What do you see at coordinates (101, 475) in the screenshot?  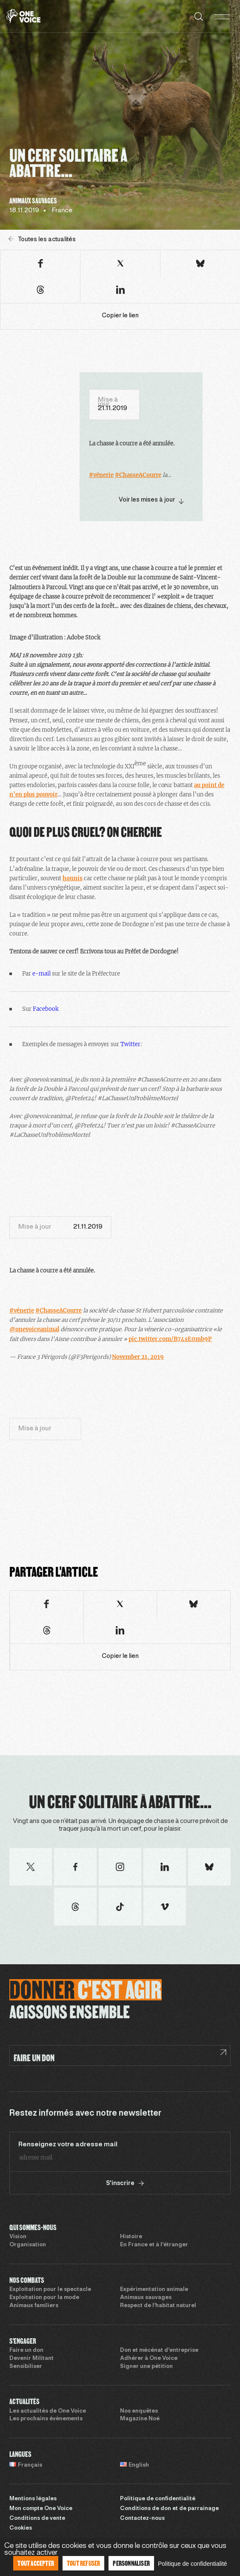 I see `#vénerie` at bounding box center [101, 475].